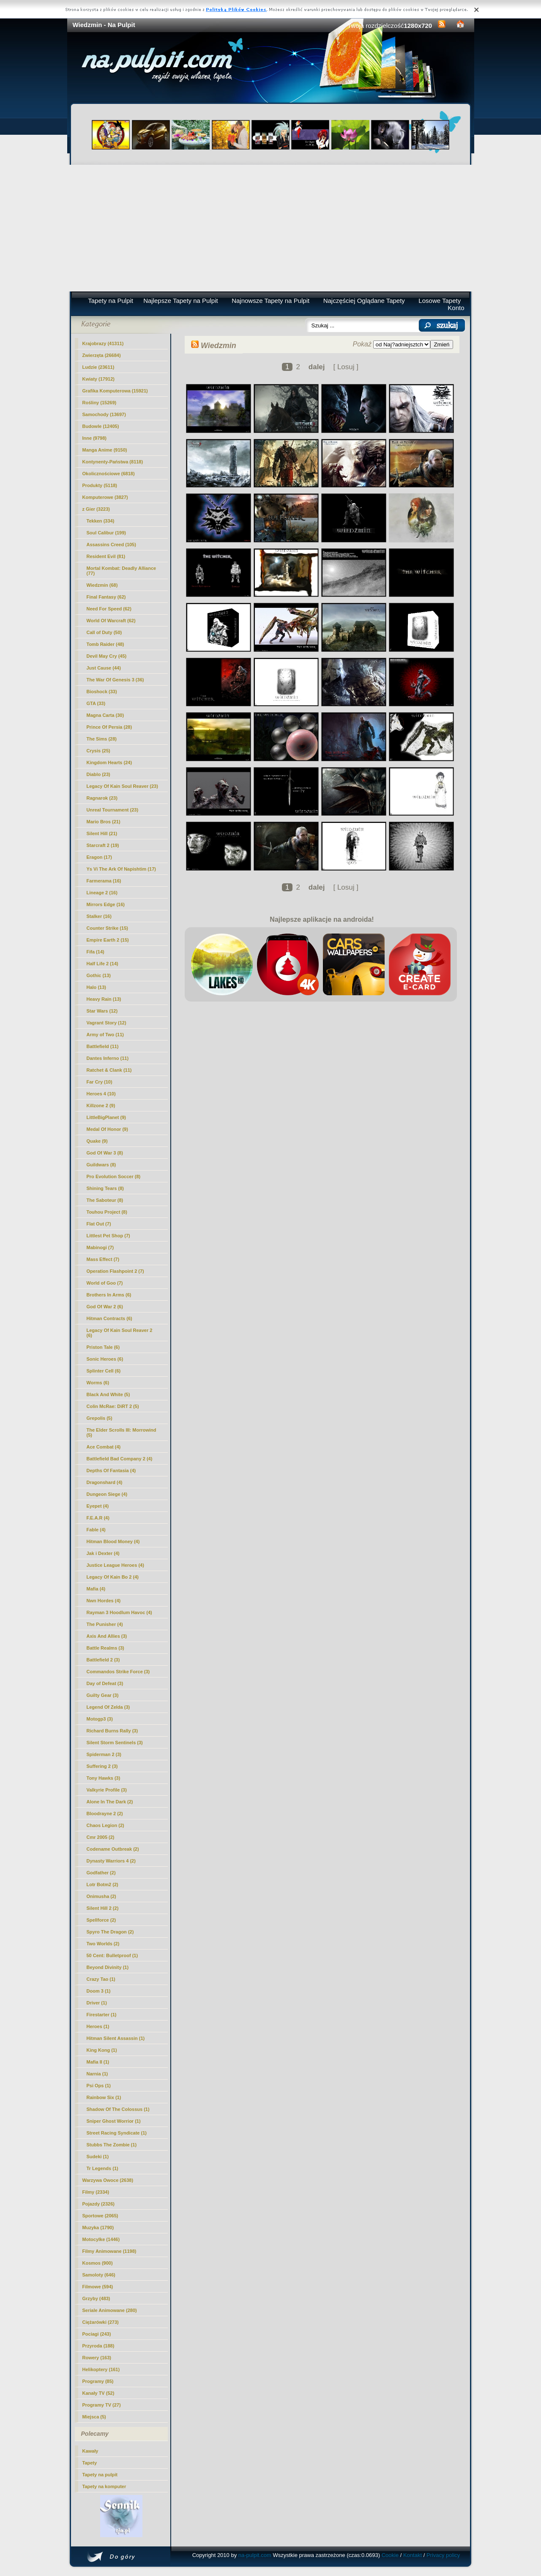  Describe the element at coordinates (112, 1955) in the screenshot. I see `50 Cent: Bulletproof (1)` at that location.